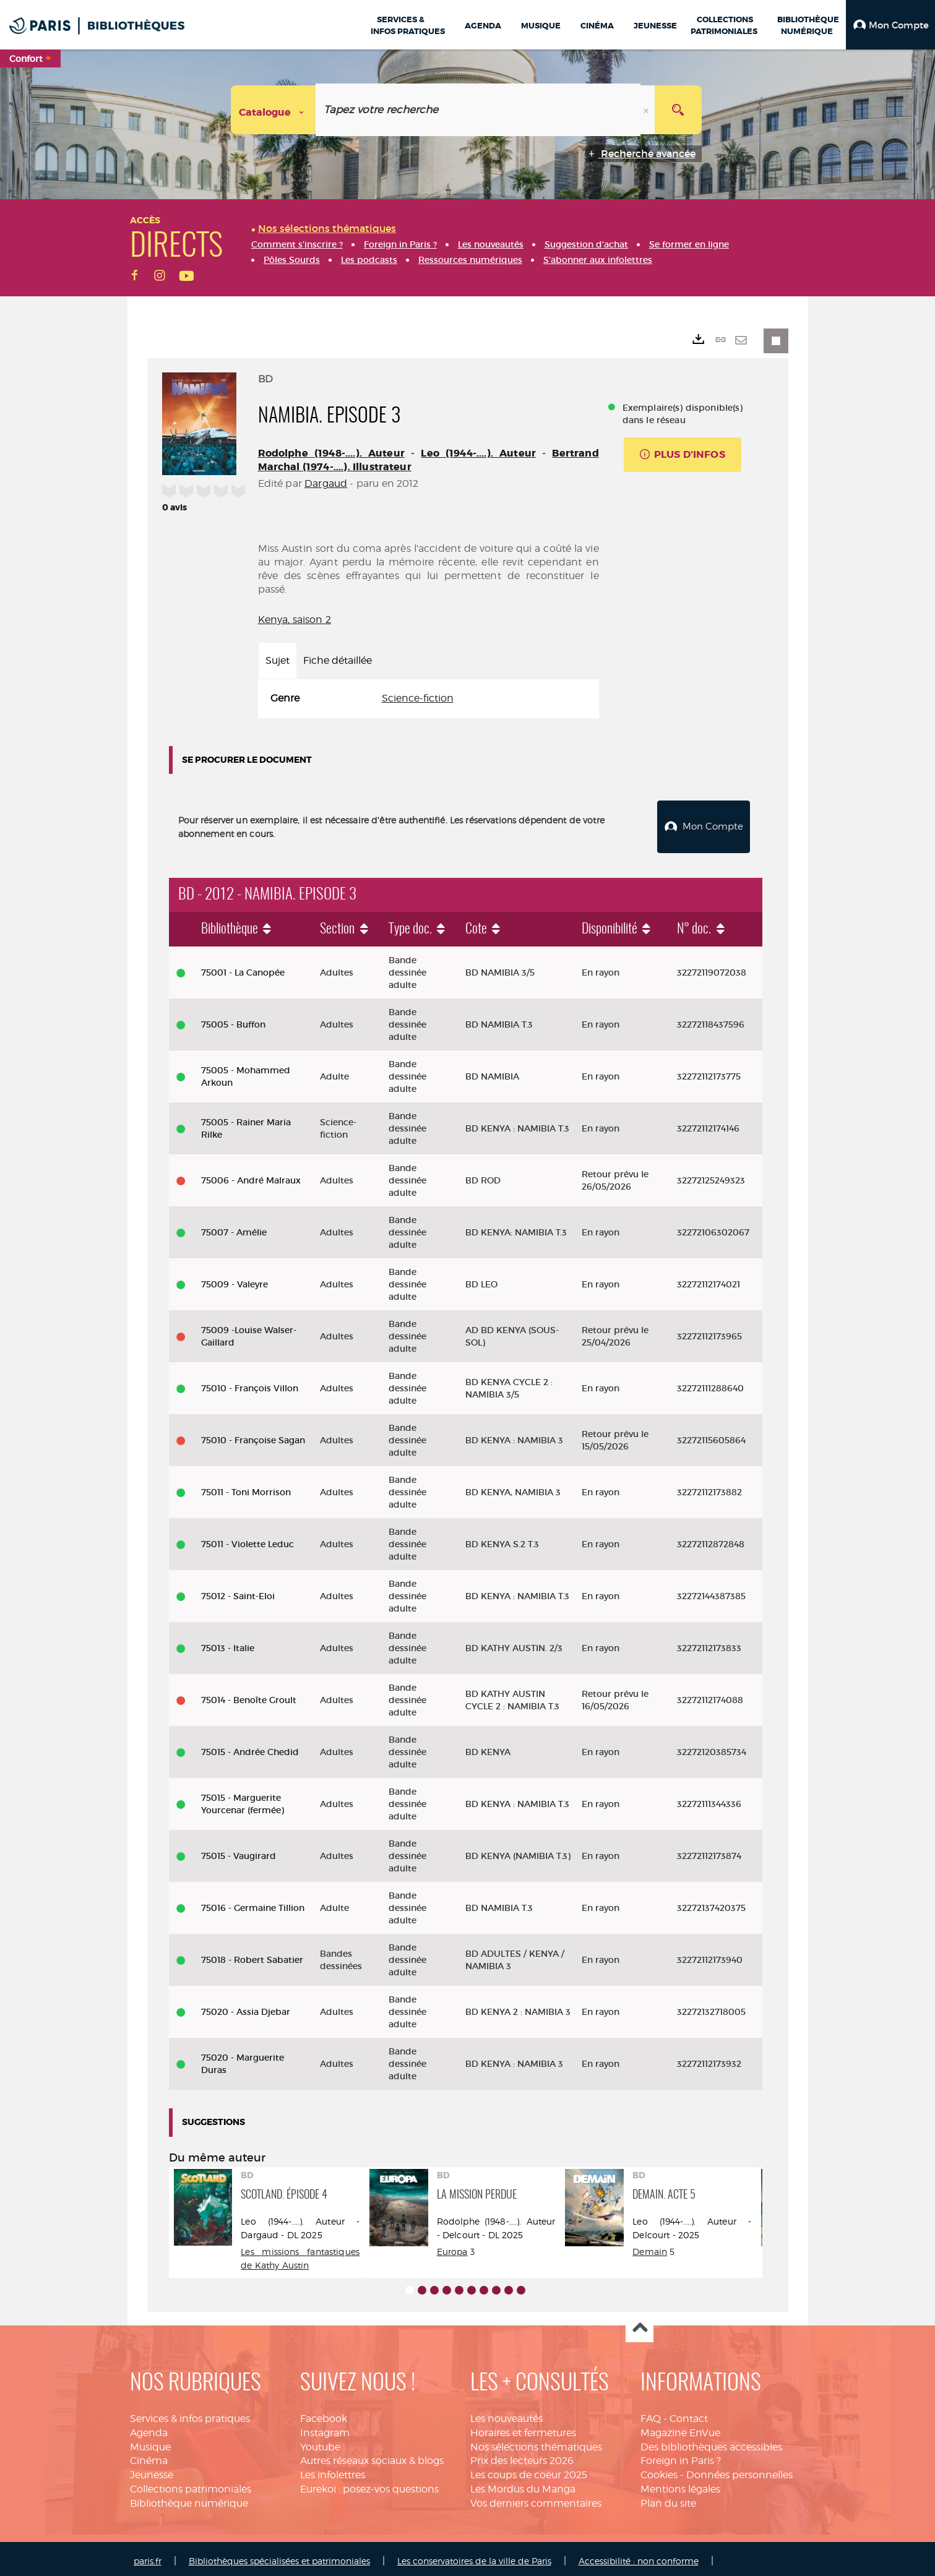  I want to click on Agenda, so click(149, 2428).